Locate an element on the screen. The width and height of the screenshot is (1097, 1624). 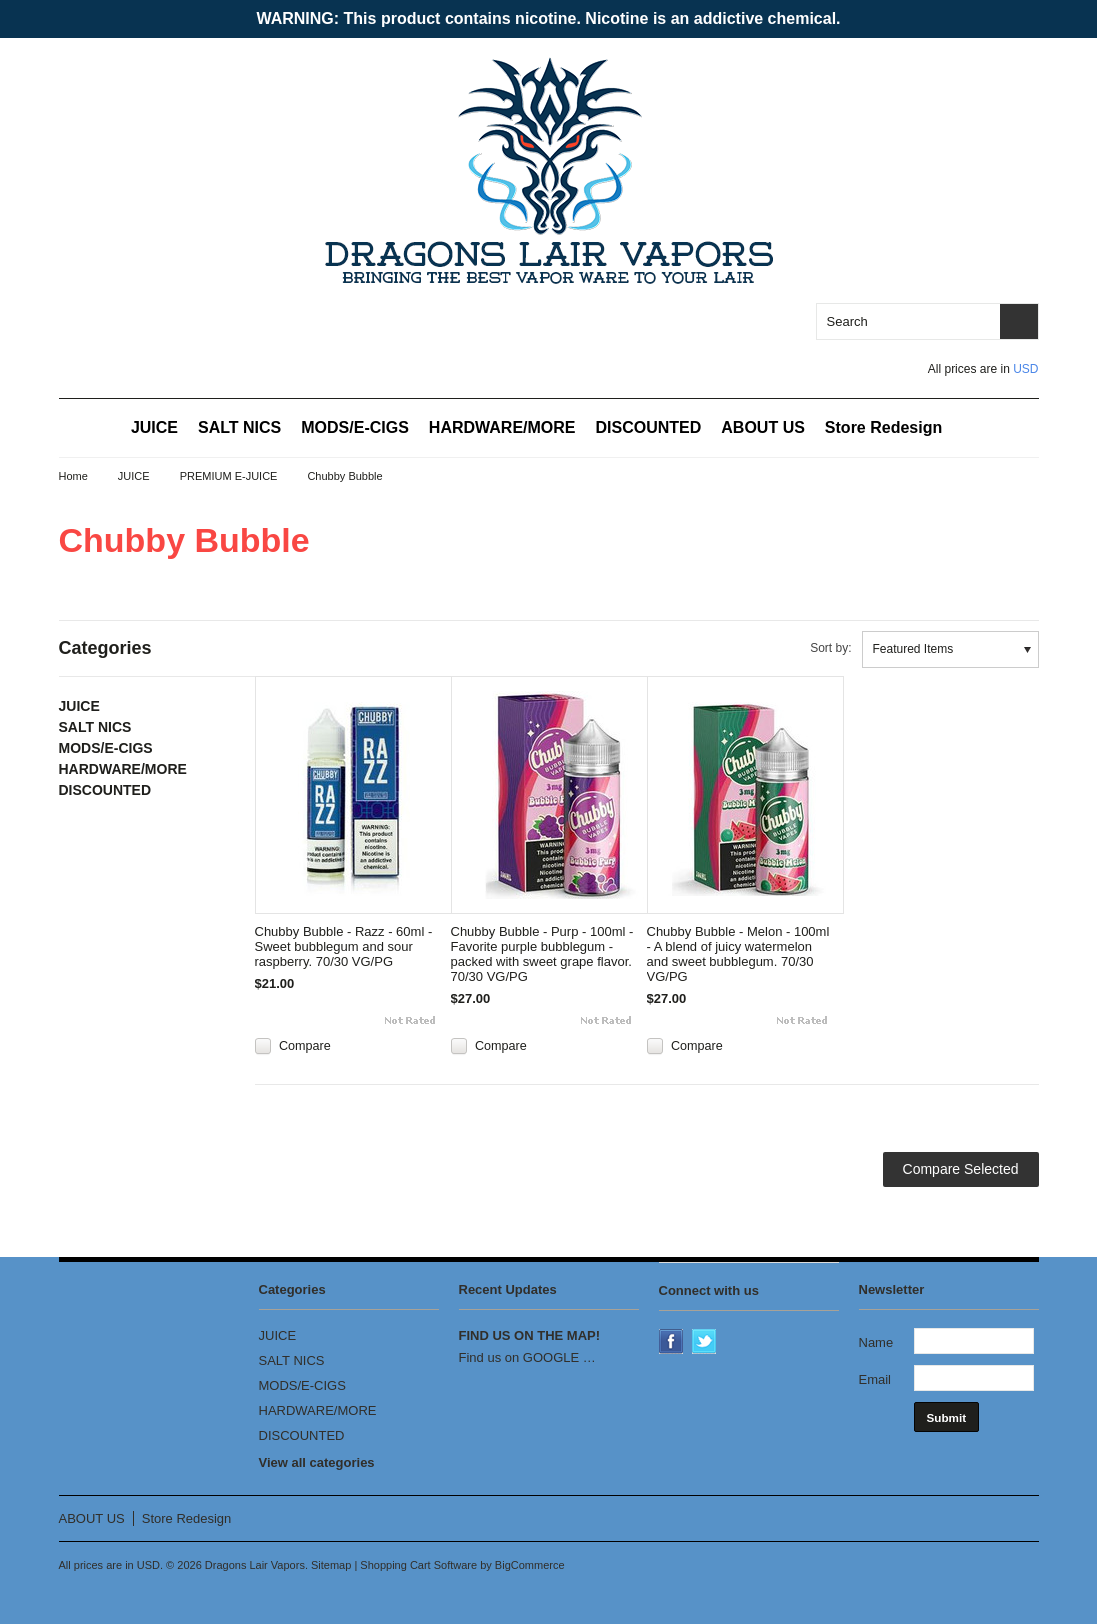
Name is located at coordinates (876, 1342).